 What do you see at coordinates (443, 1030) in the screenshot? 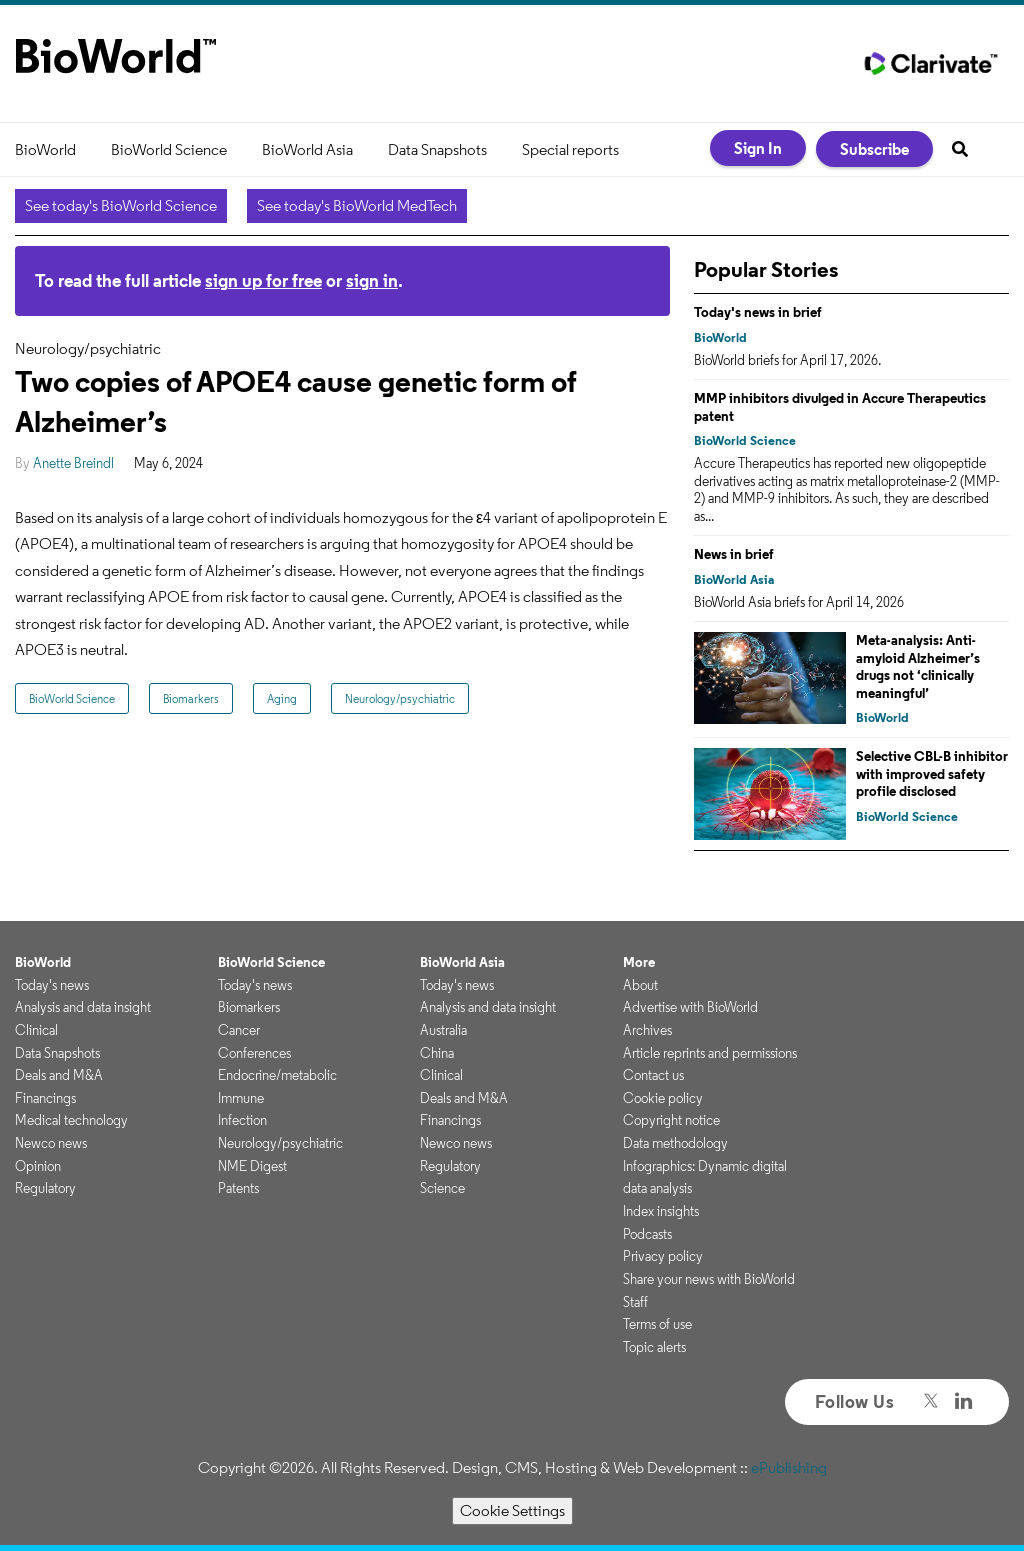
I see `Australia` at bounding box center [443, 1030].